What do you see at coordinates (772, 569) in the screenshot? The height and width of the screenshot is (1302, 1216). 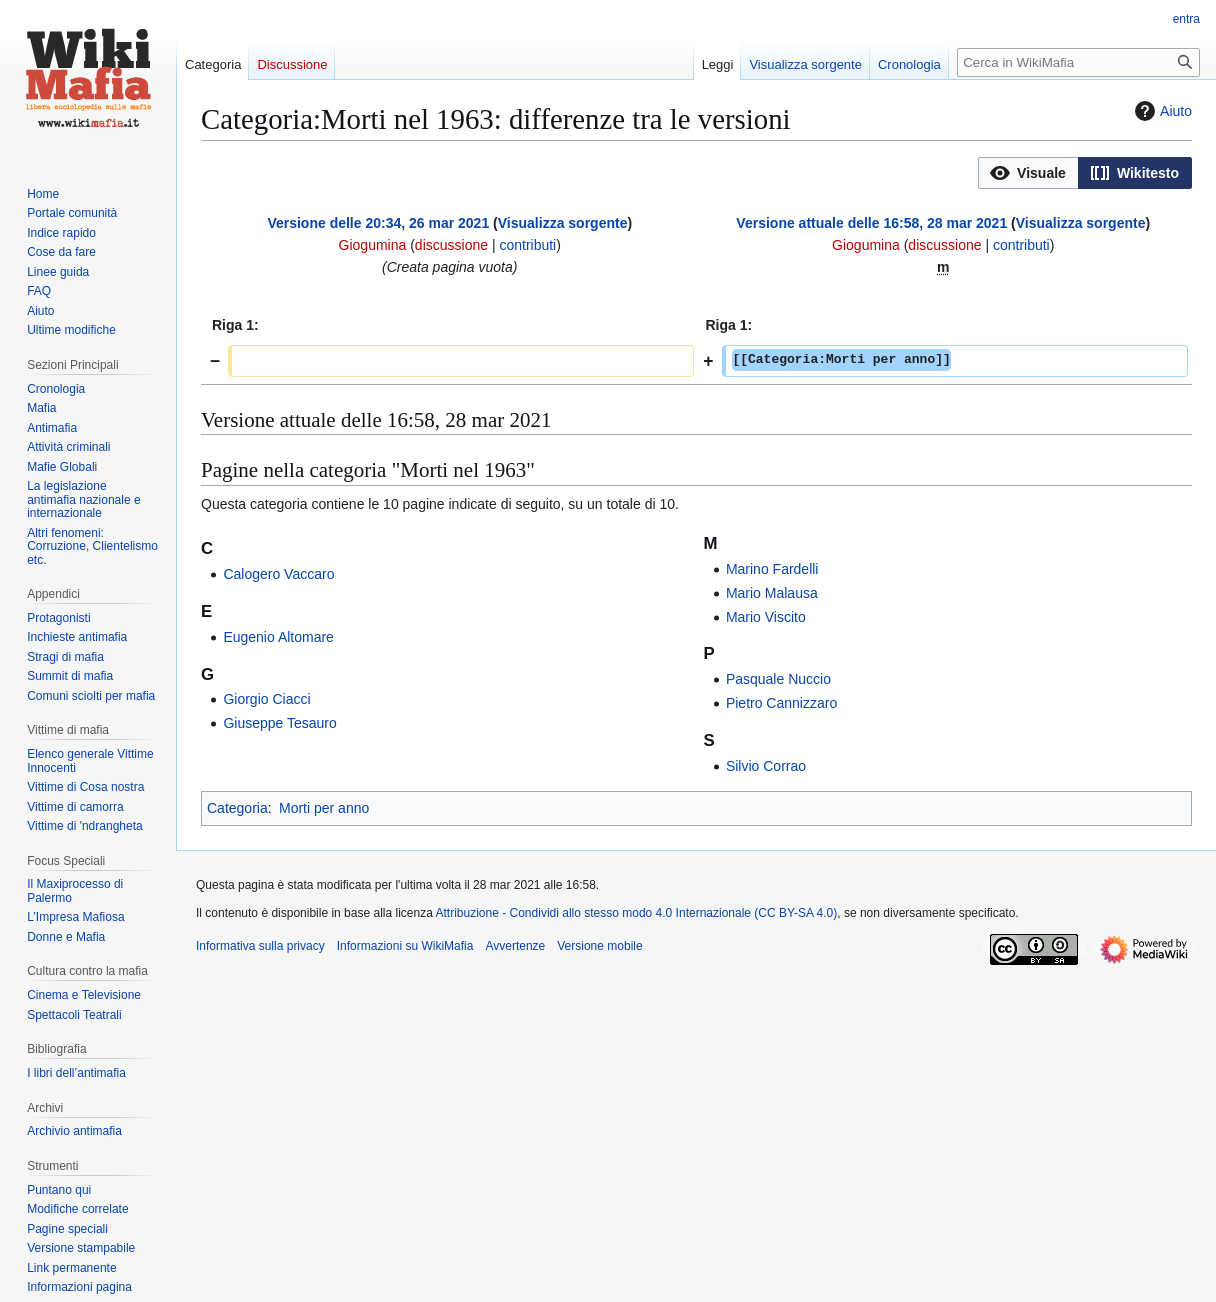 I see `Marino Fardelli` at bounding box center [772, 569].